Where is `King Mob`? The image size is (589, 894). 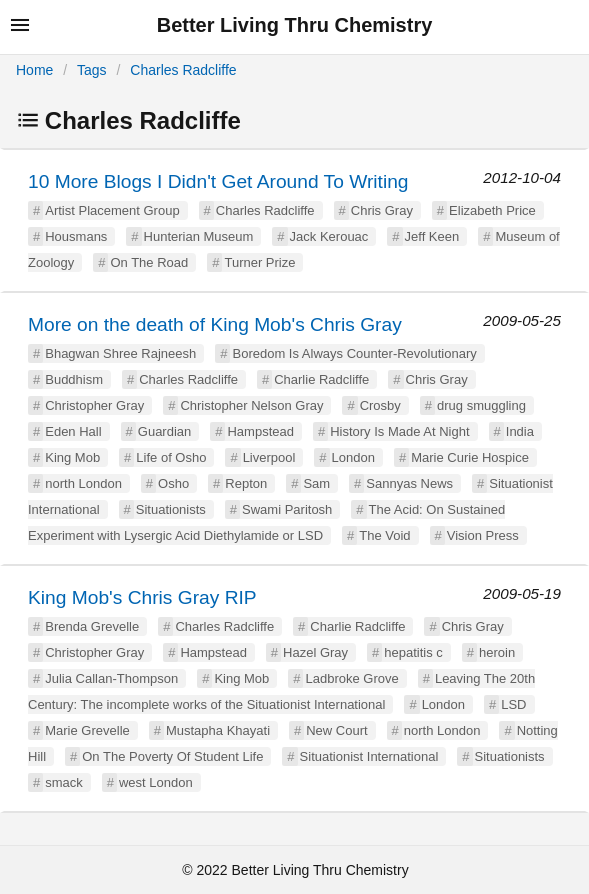 King Mob is located at coordinates (72, 457).